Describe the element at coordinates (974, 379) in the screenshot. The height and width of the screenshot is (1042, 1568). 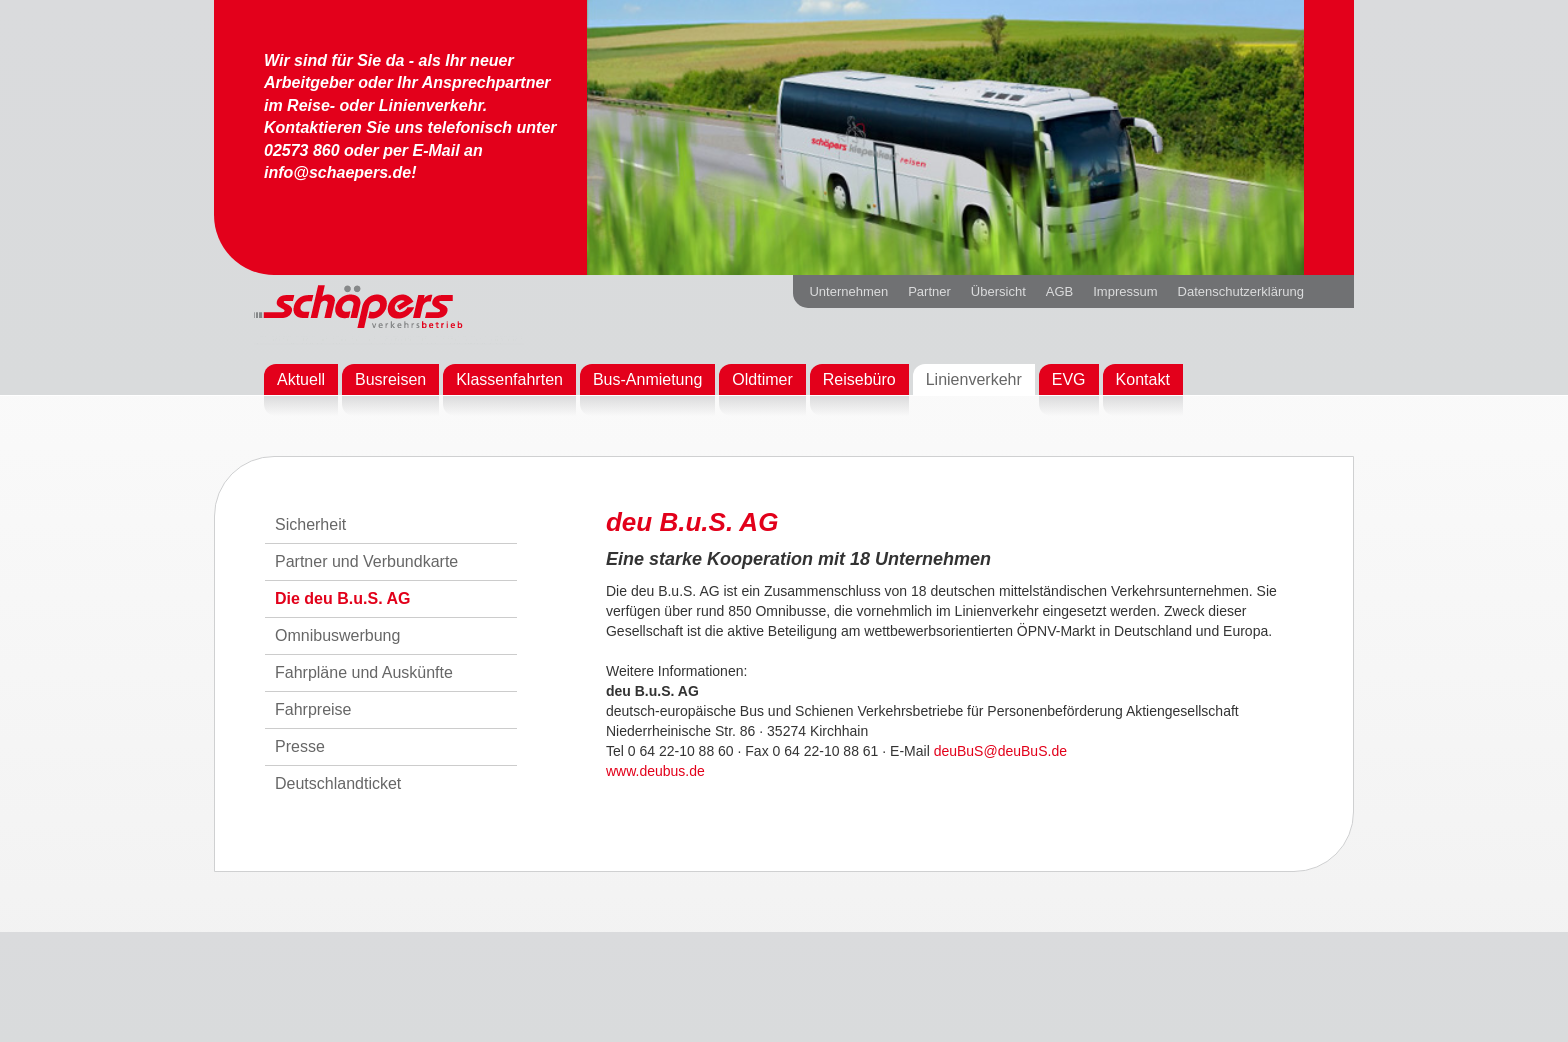
I see `Linienverkehr` at that location.